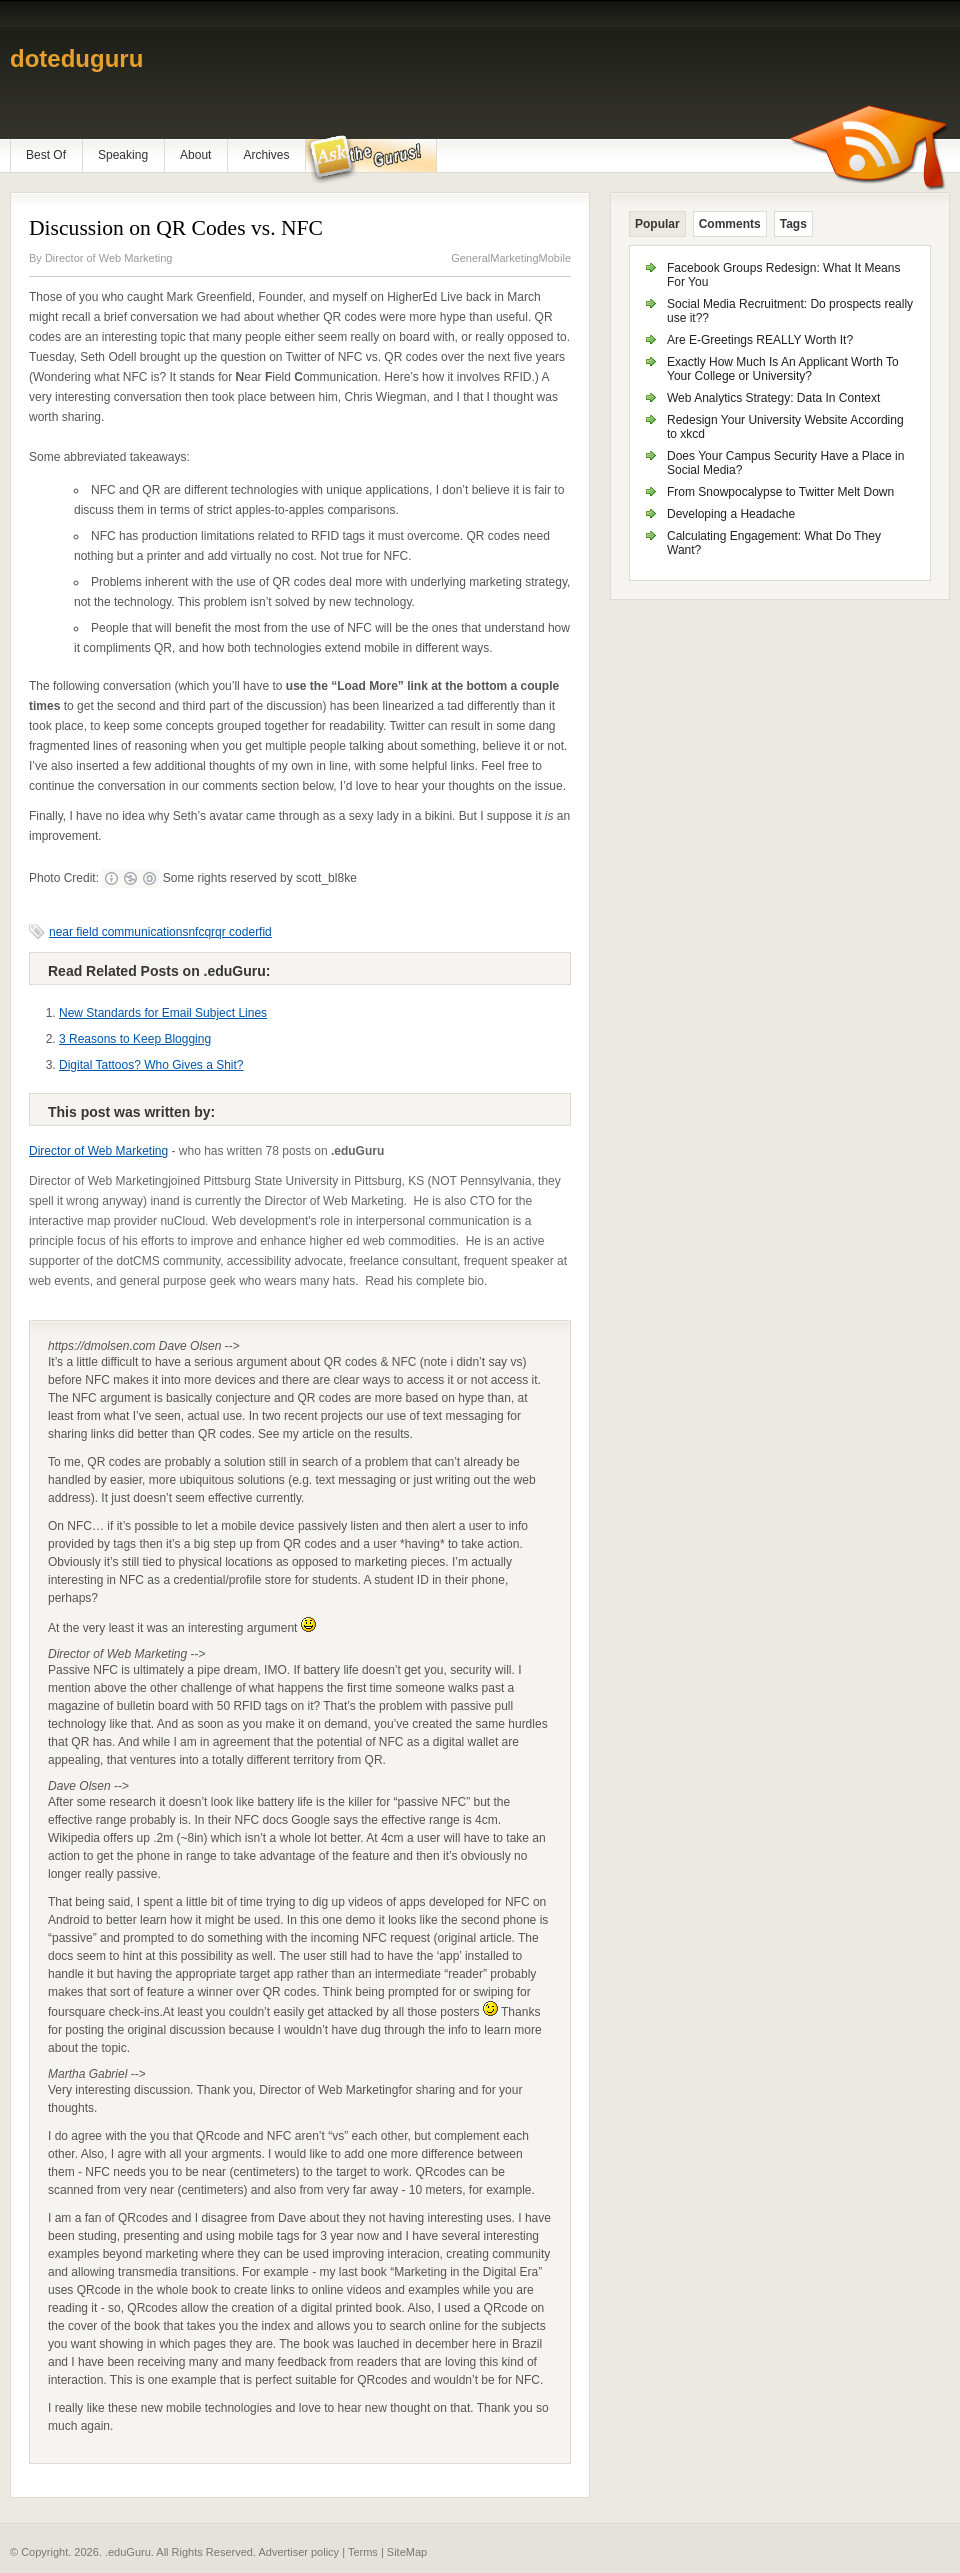 The image size is (960, 2573). Describe the element at coordinates (760, 340) in the screenshot. I see `Are E-Greetings REALLY Worth It?` at that location.